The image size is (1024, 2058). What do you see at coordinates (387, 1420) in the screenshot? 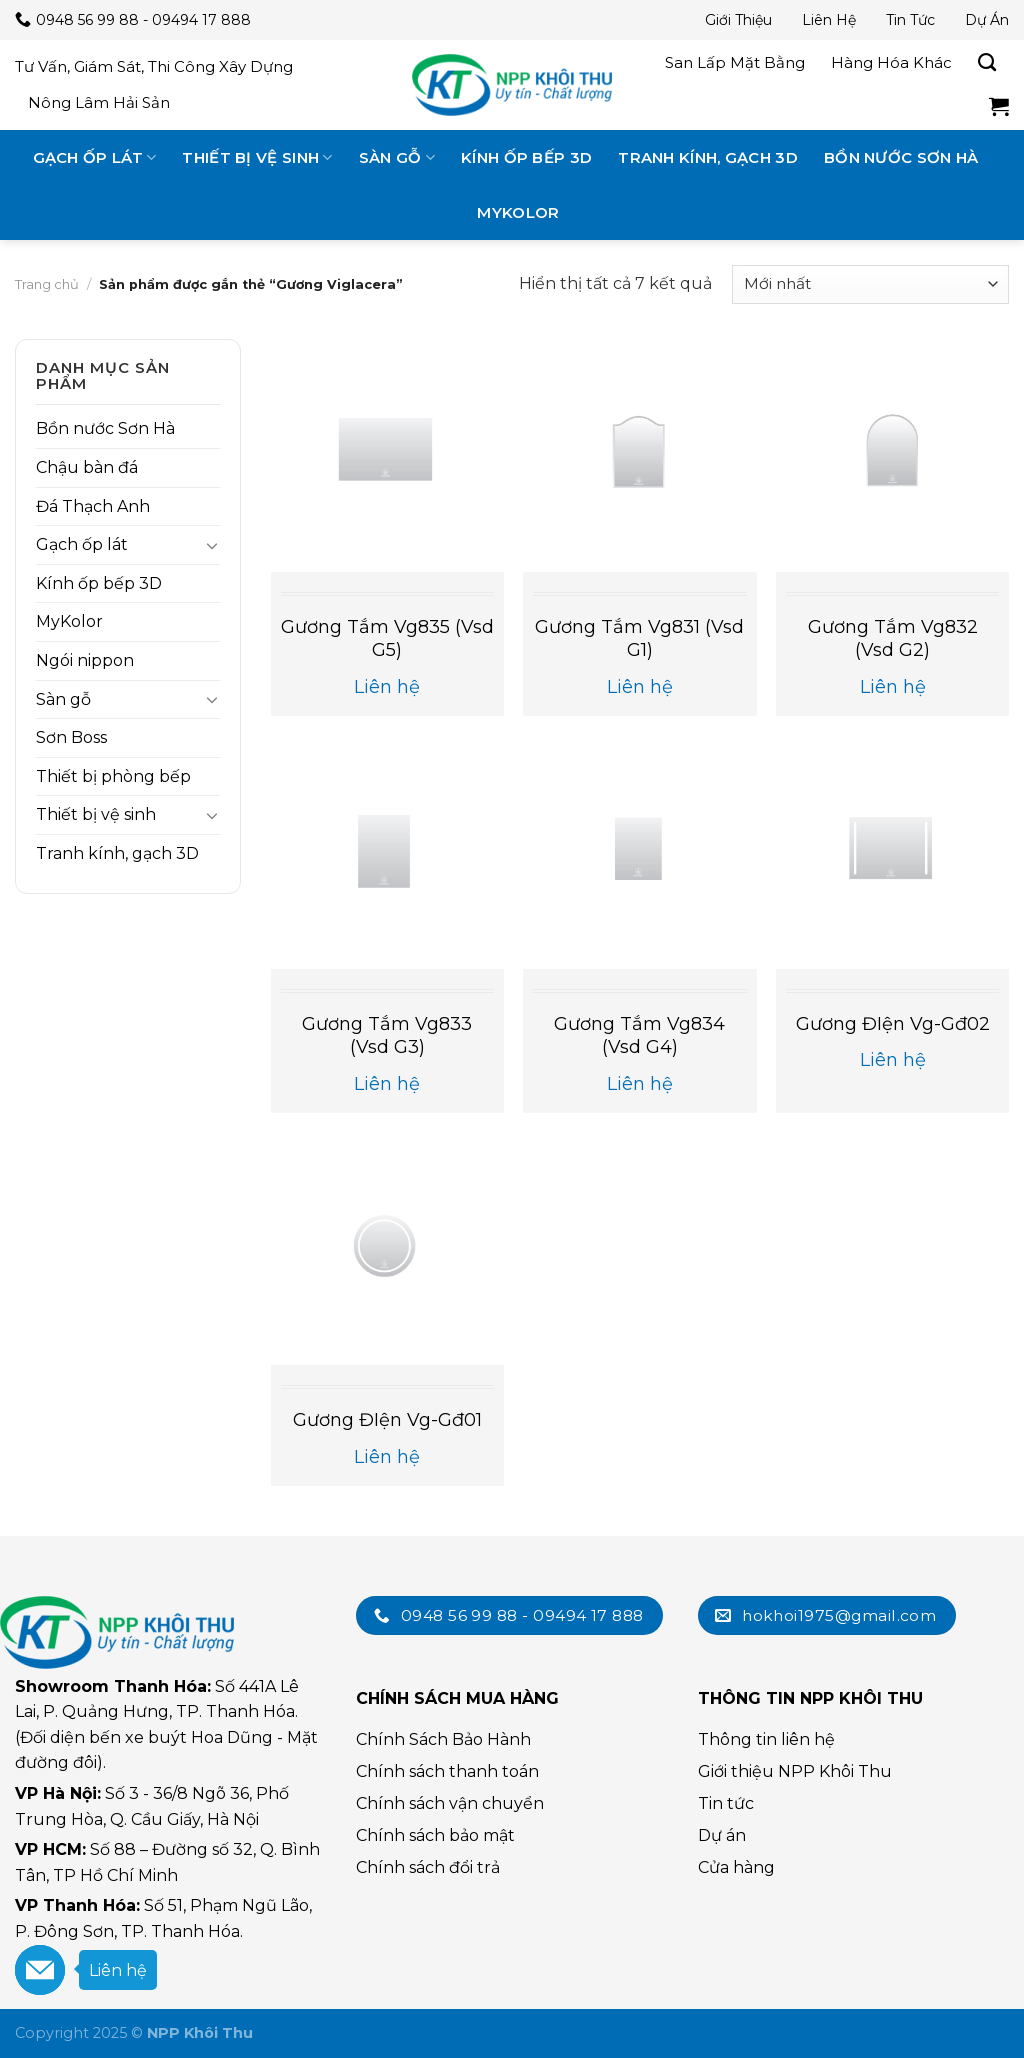
I see `Gương đIện vg-gđ01` at bounding box center [387, 1420].